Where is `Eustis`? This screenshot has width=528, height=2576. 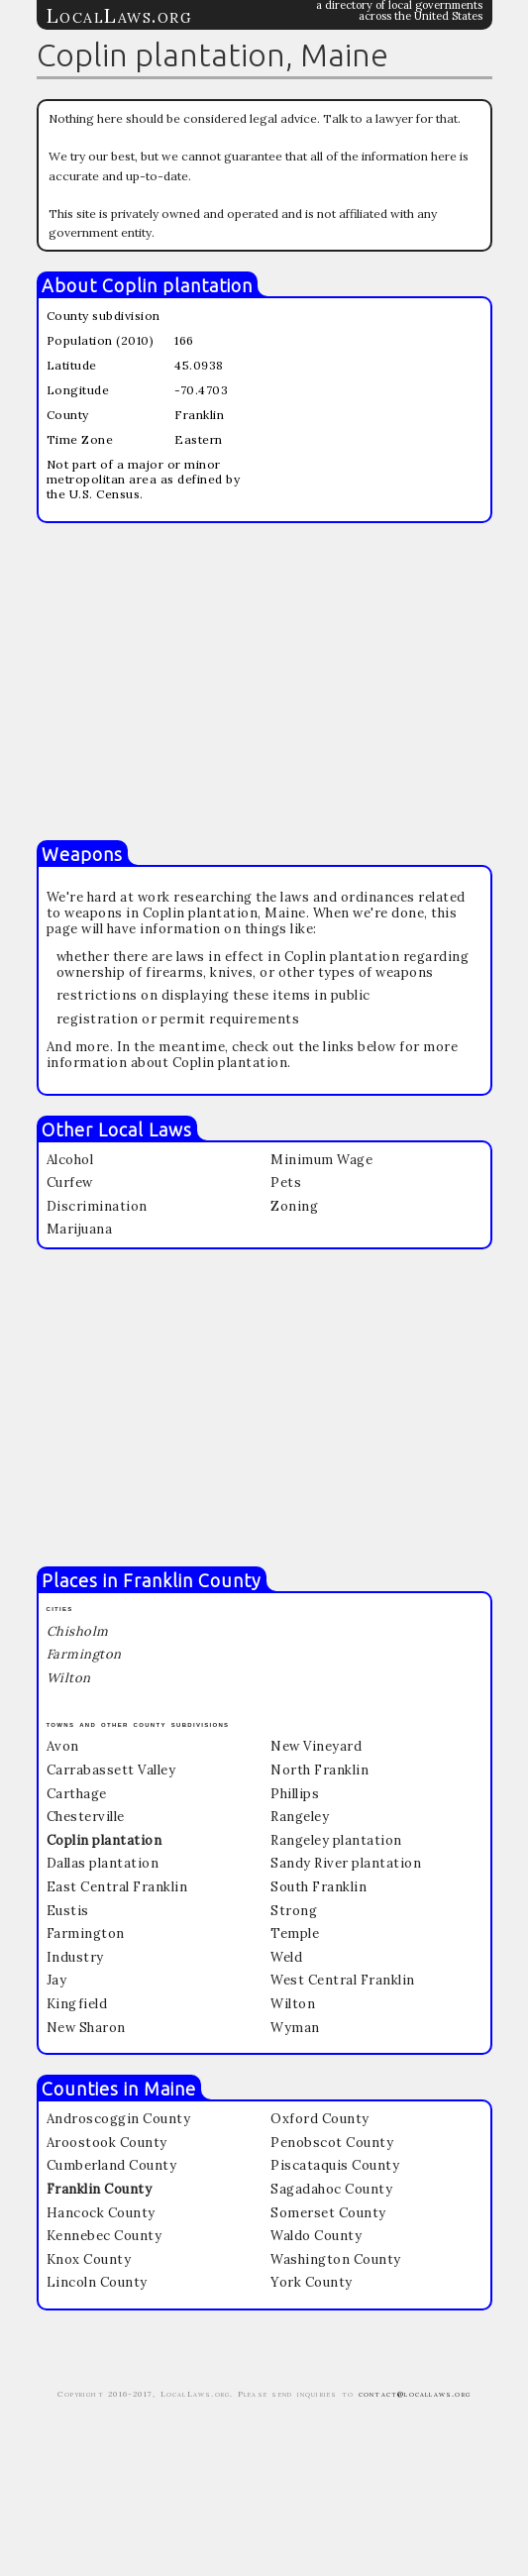
Eustis is located at coordinates (68, 1910).